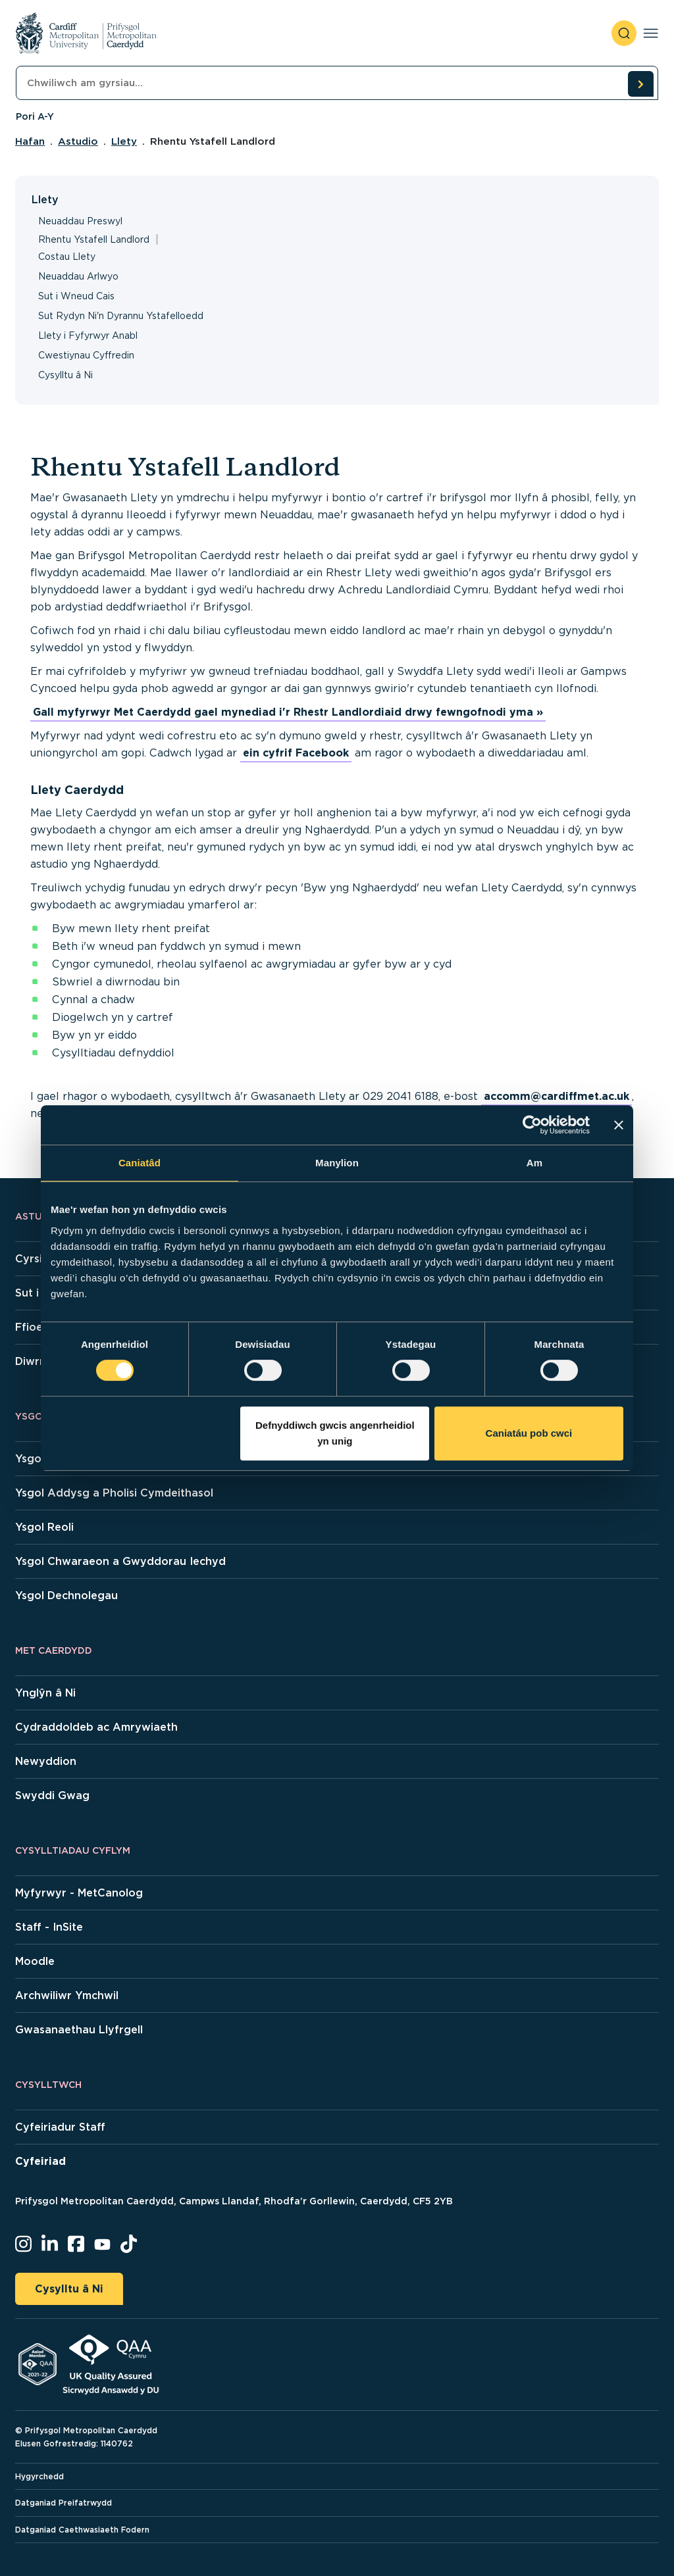 The image size is (674, 2576). I want to click on Datganiad Caethwasiaeth Fodern, so click(82, 2530).